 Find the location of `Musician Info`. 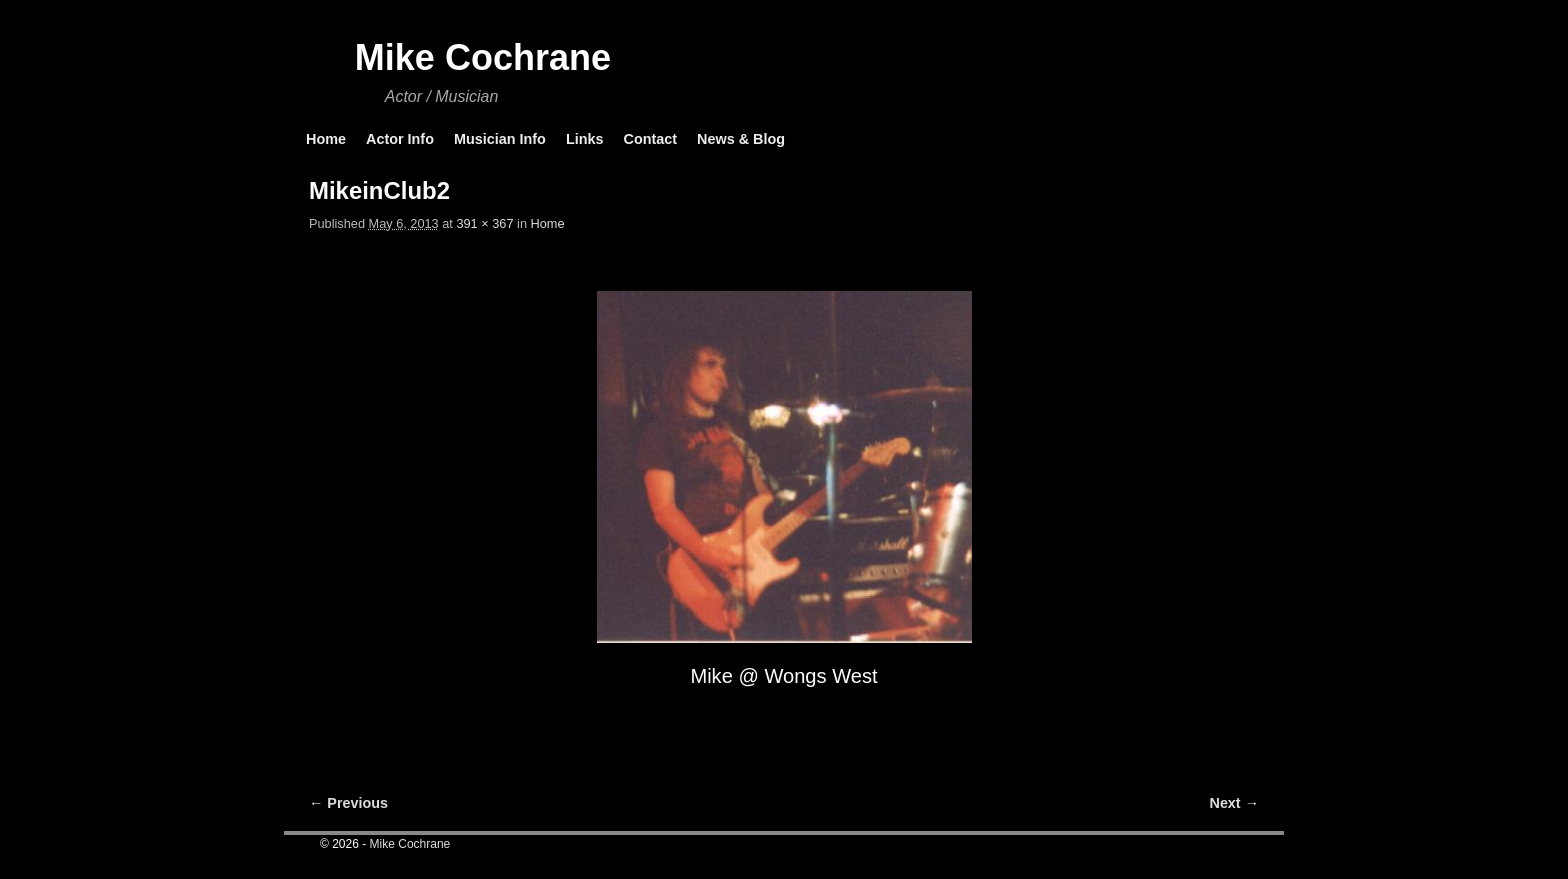

Musician Info is located at coordinates (500, 139).